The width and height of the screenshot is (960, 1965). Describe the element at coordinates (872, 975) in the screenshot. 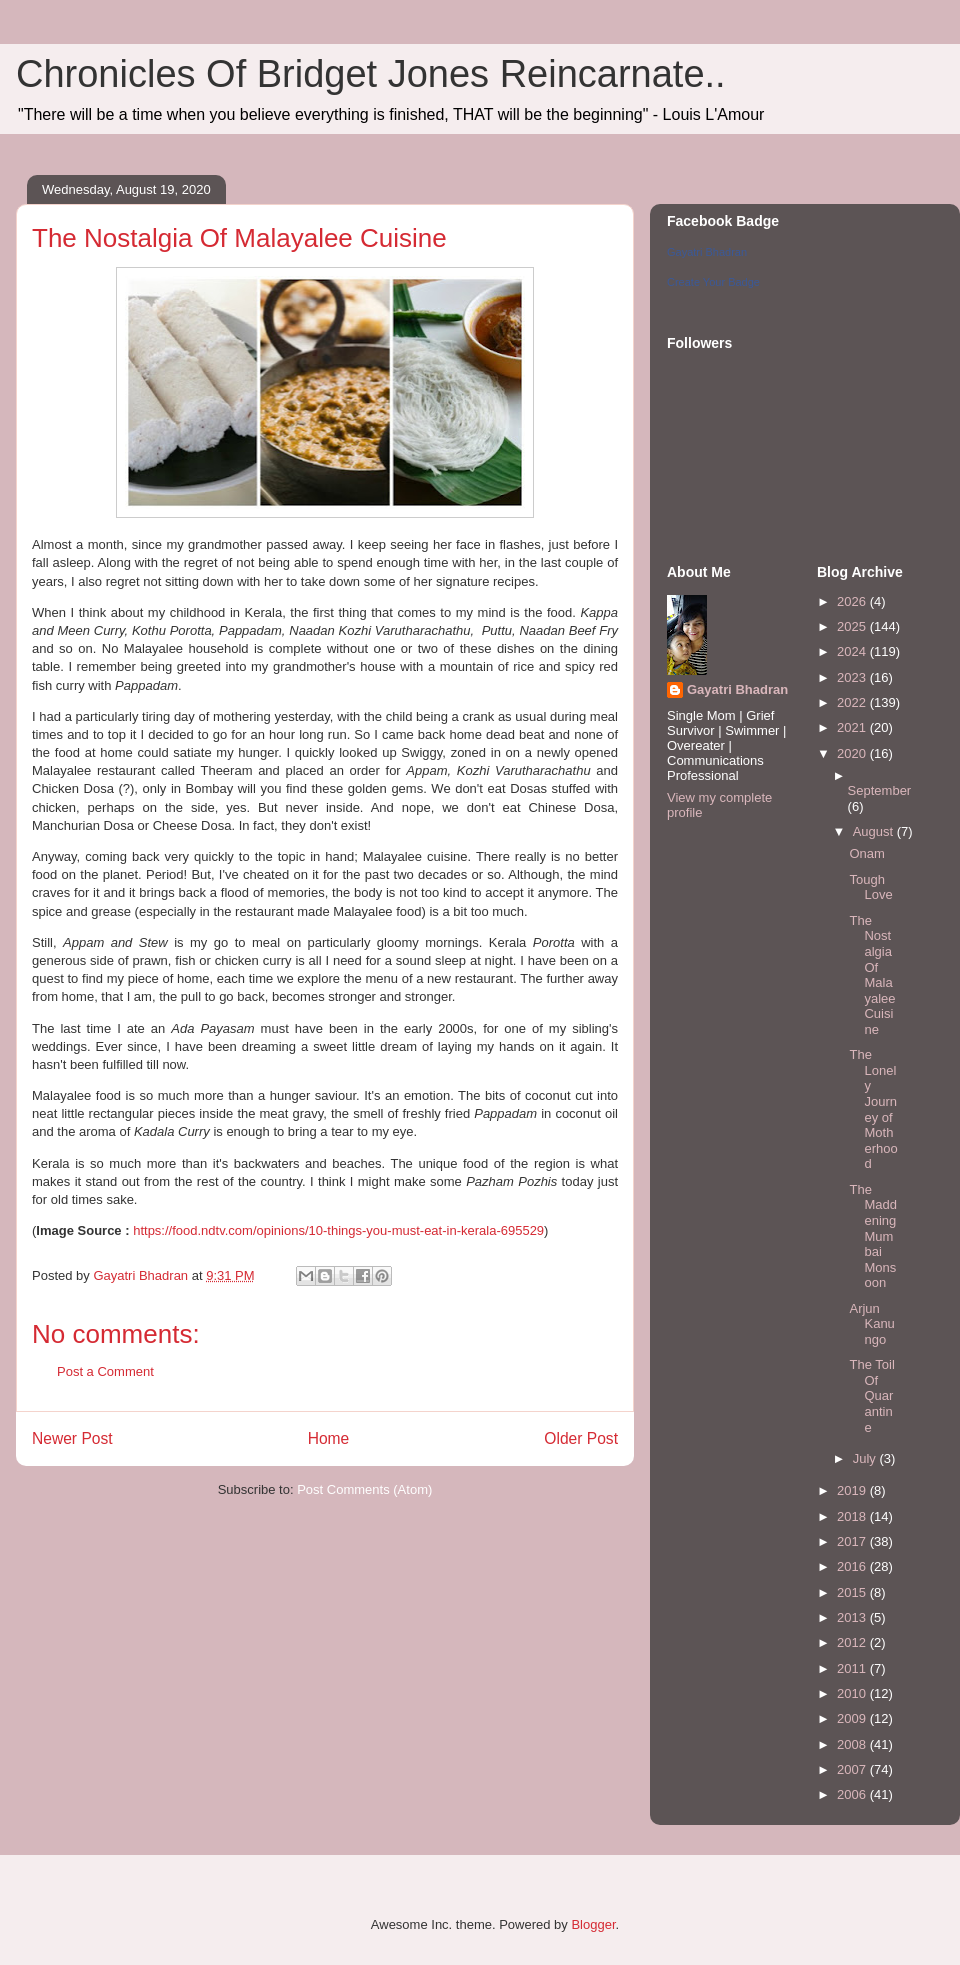

I see `The Nostalgia Of Malayalee Cuisine` at that location.